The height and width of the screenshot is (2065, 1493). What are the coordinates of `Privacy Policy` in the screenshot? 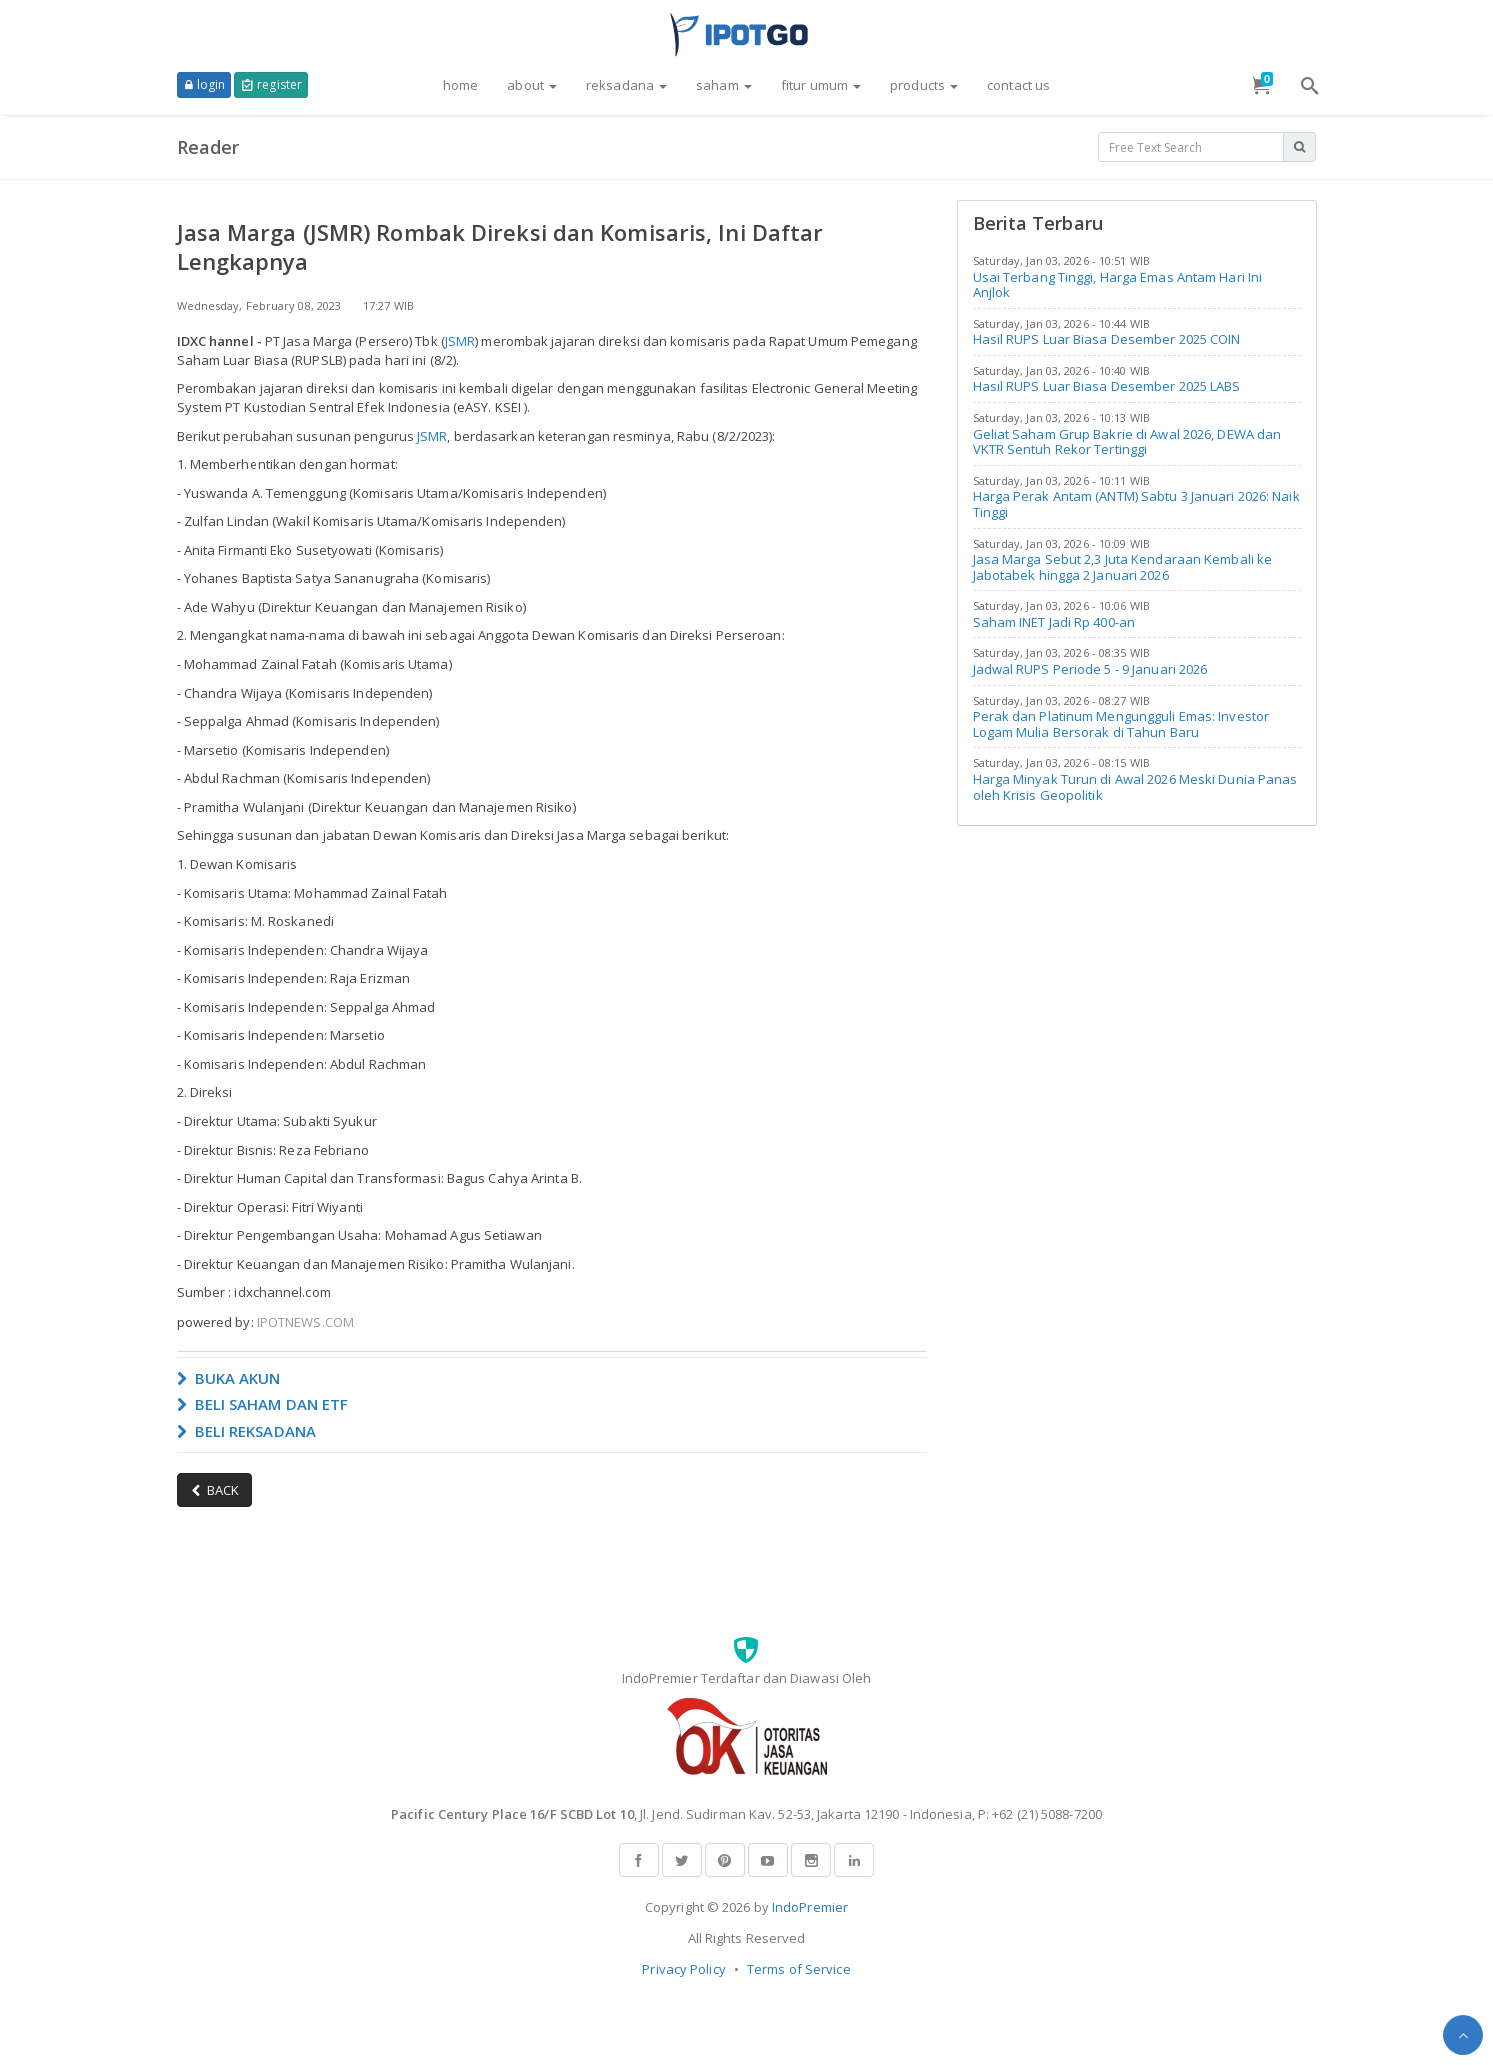 It's located at (683, 1969).